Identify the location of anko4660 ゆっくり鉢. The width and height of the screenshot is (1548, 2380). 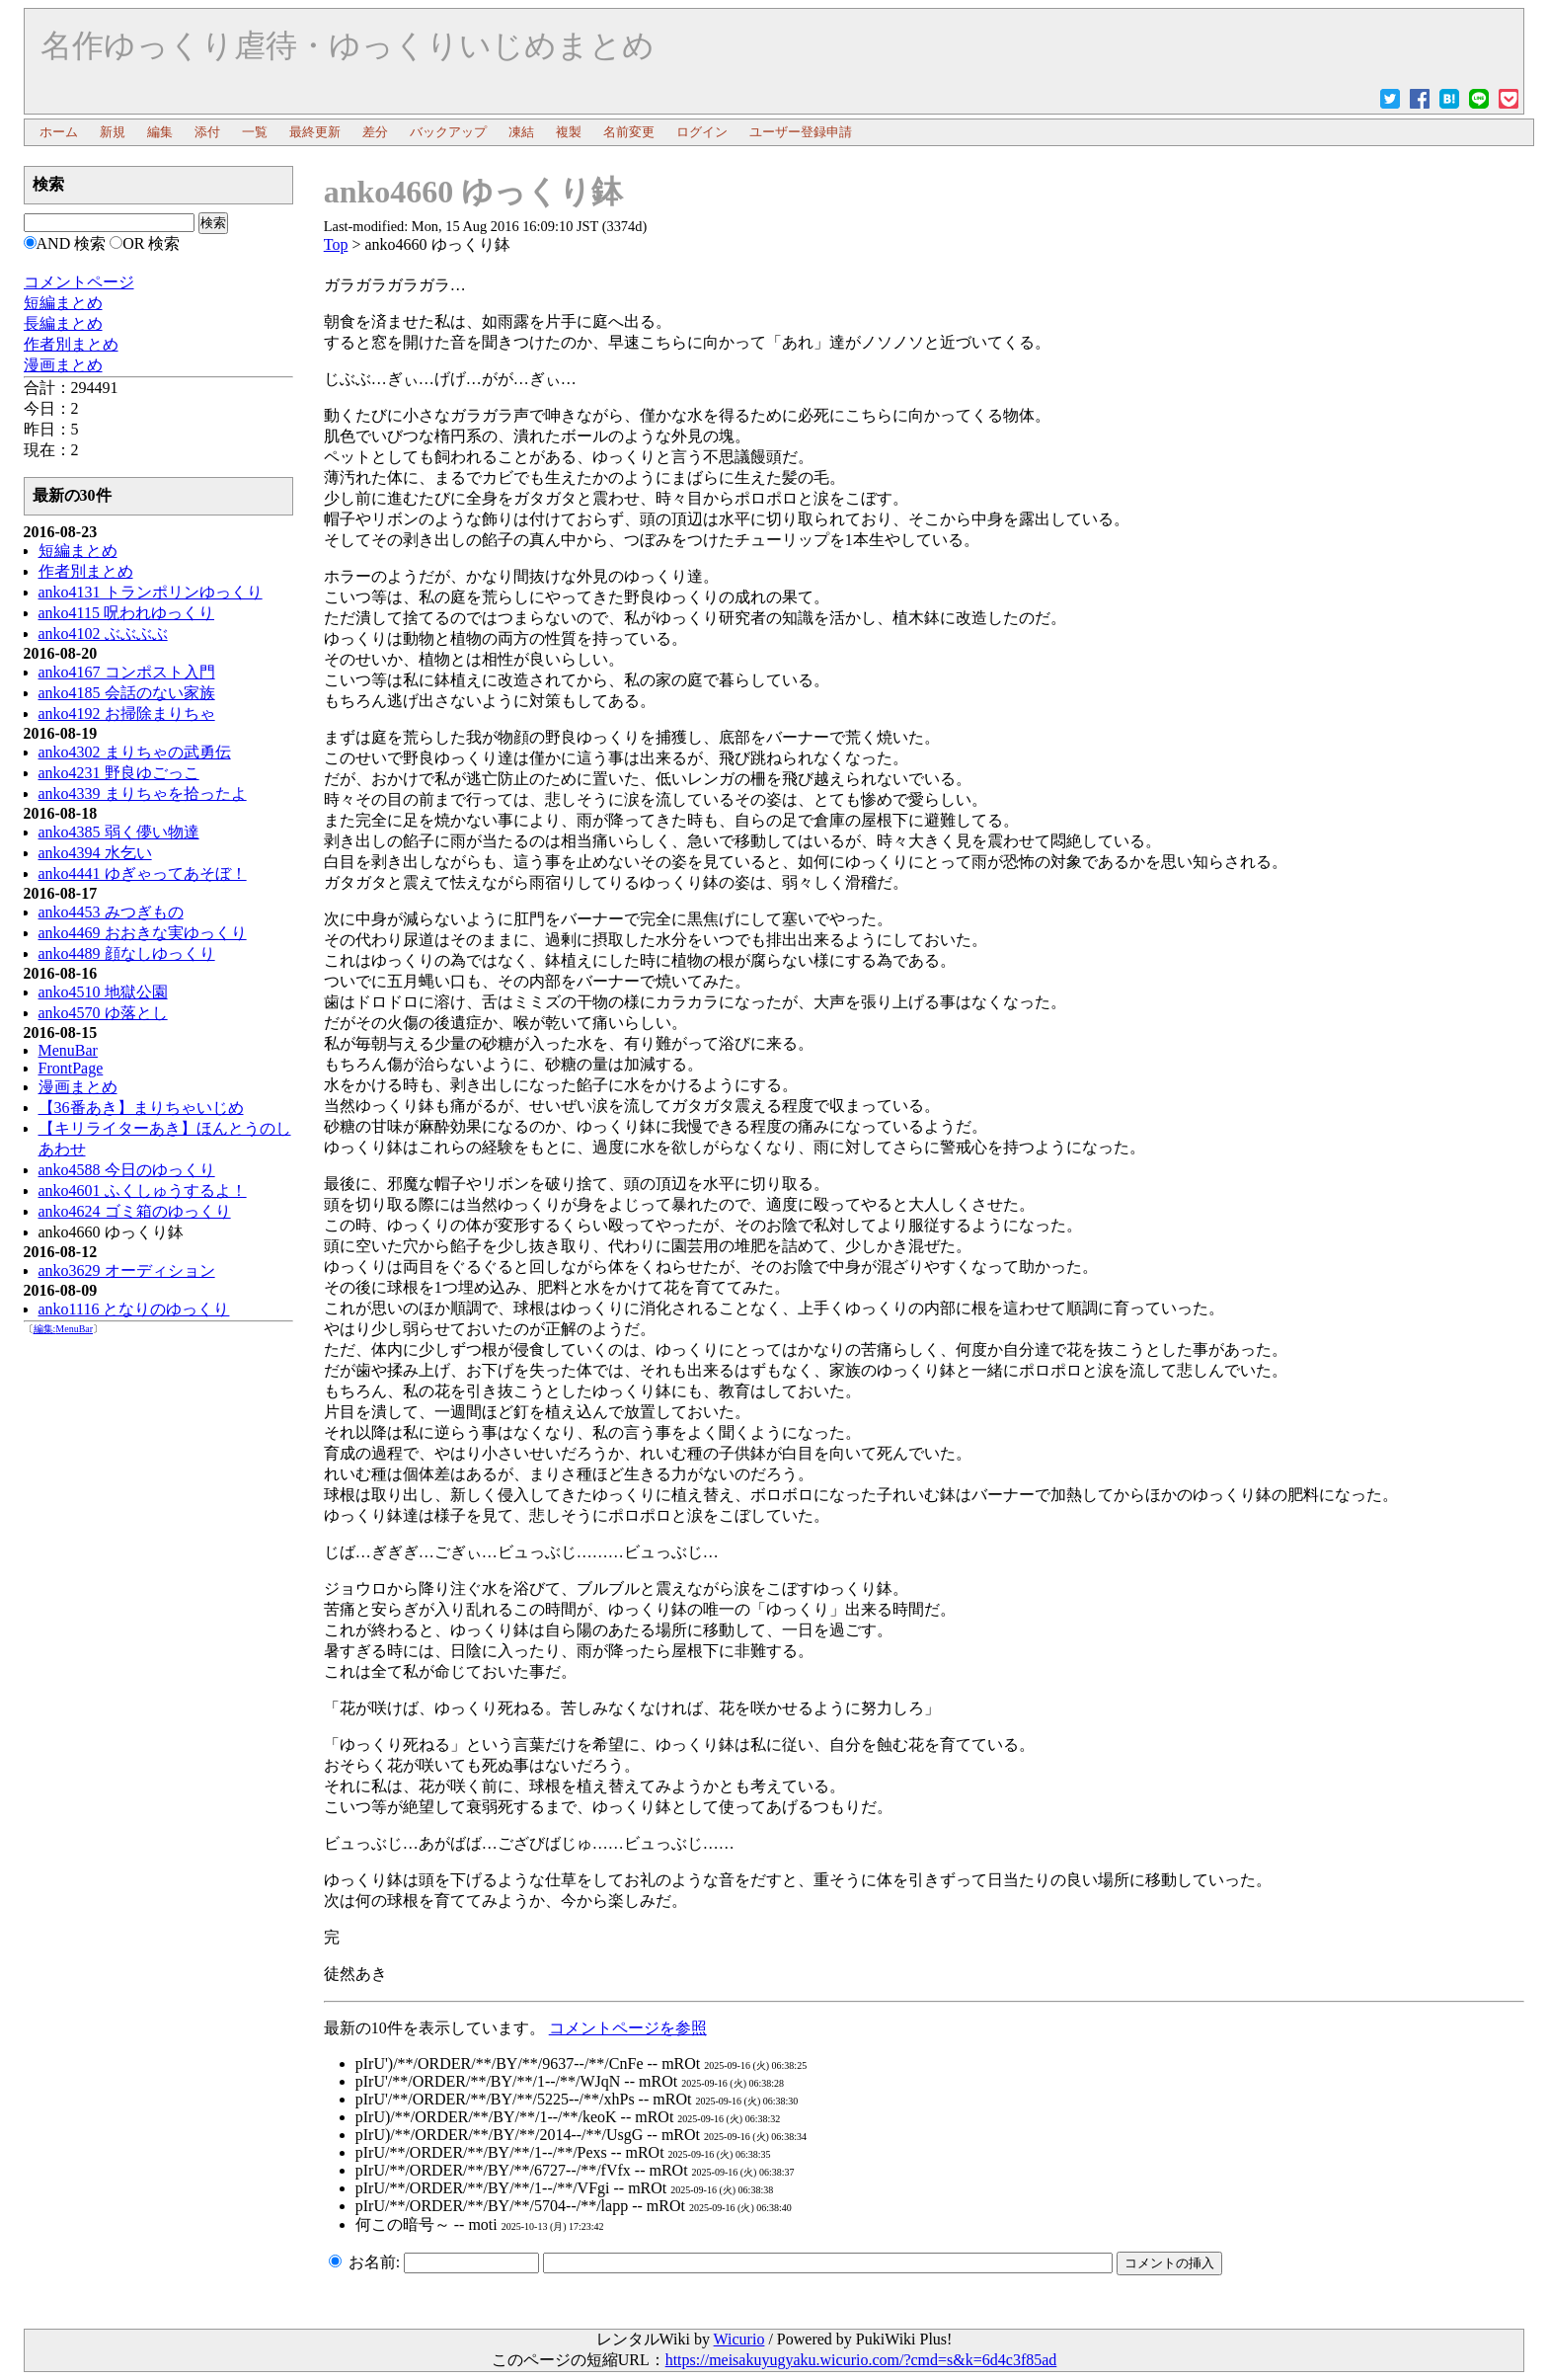
(474, 191).